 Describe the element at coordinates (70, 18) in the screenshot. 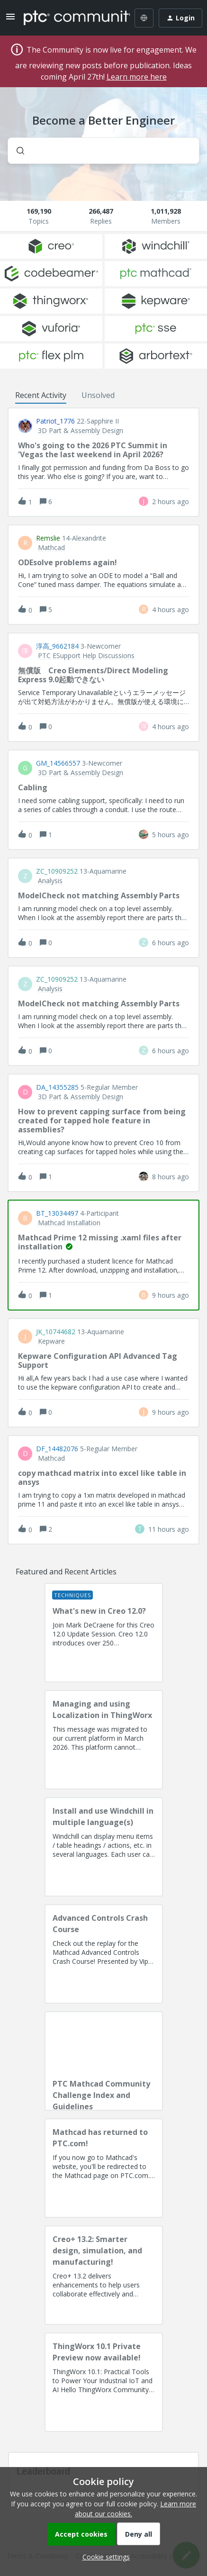

I see `[Forum|go.to.homepage]` at that location.